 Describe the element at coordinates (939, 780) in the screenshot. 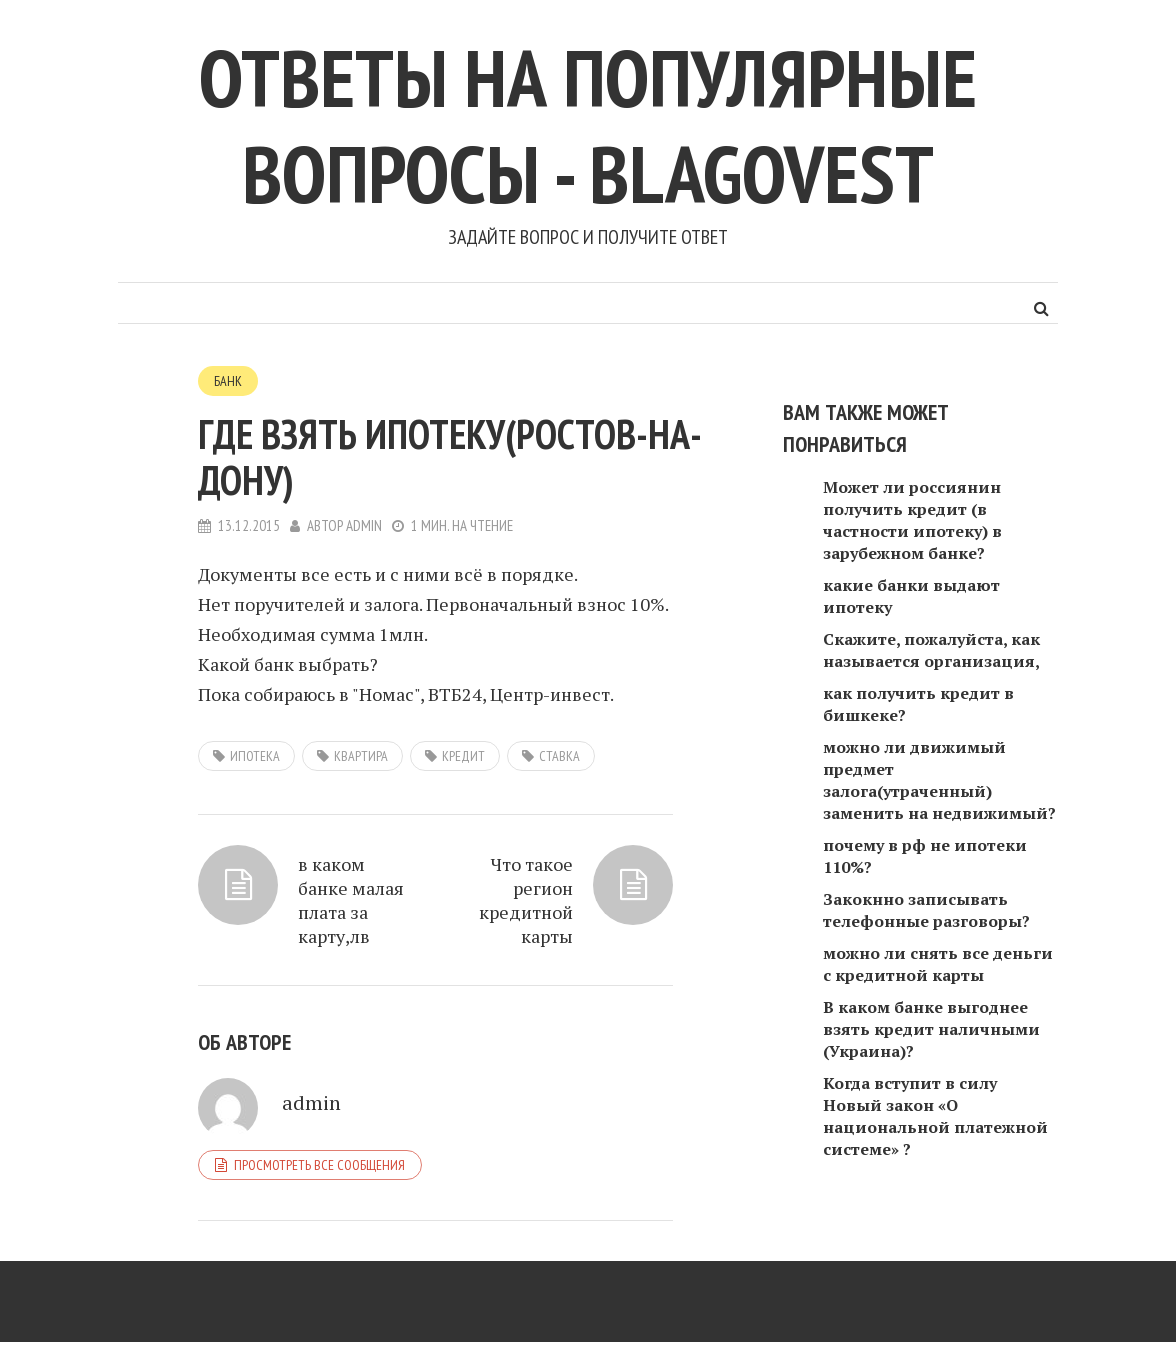

I see `можно ли движимый предмет залога(утраченный) заменить на недвижимый?` at that location.